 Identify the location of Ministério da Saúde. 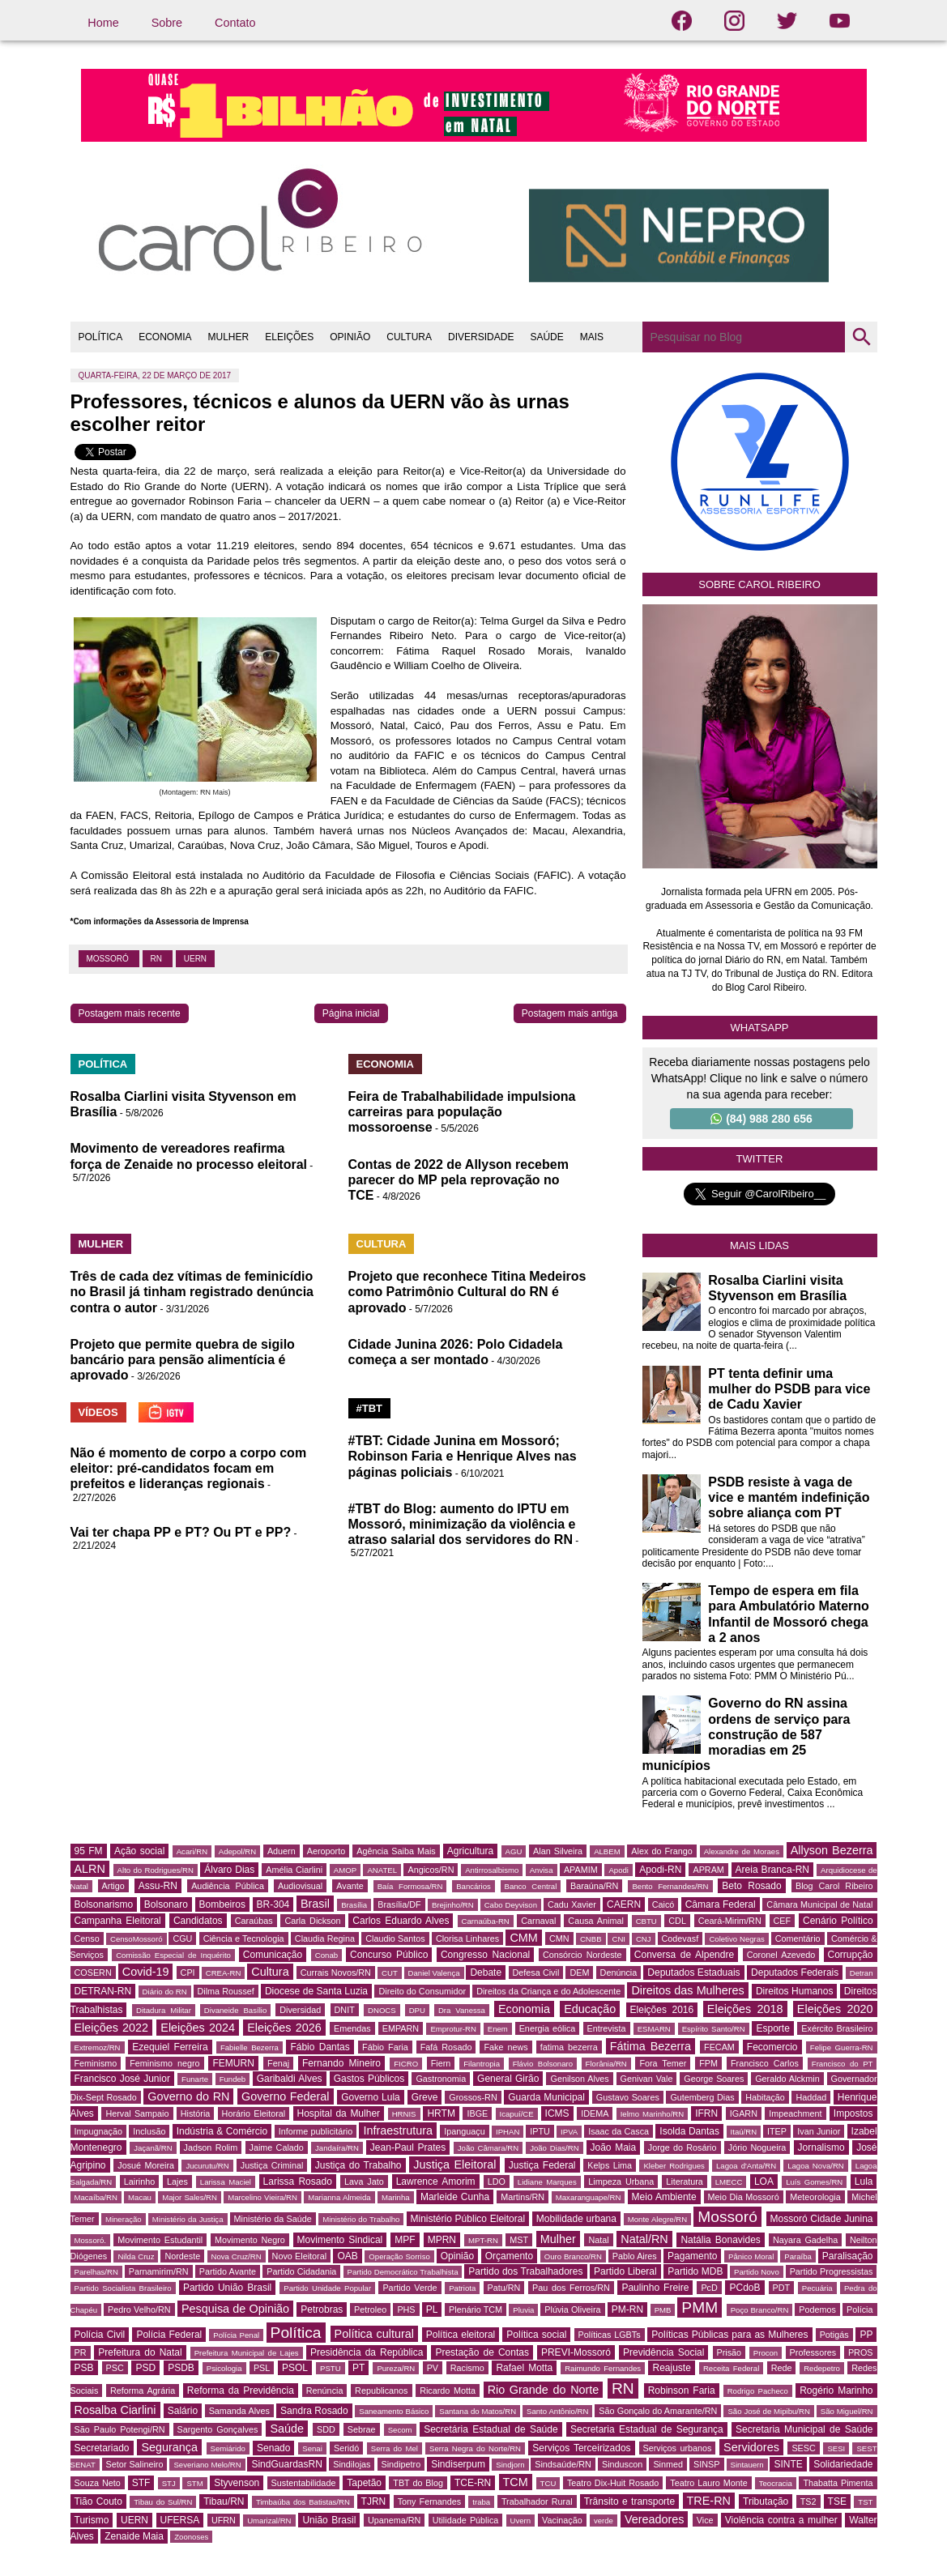
(273, 2219).